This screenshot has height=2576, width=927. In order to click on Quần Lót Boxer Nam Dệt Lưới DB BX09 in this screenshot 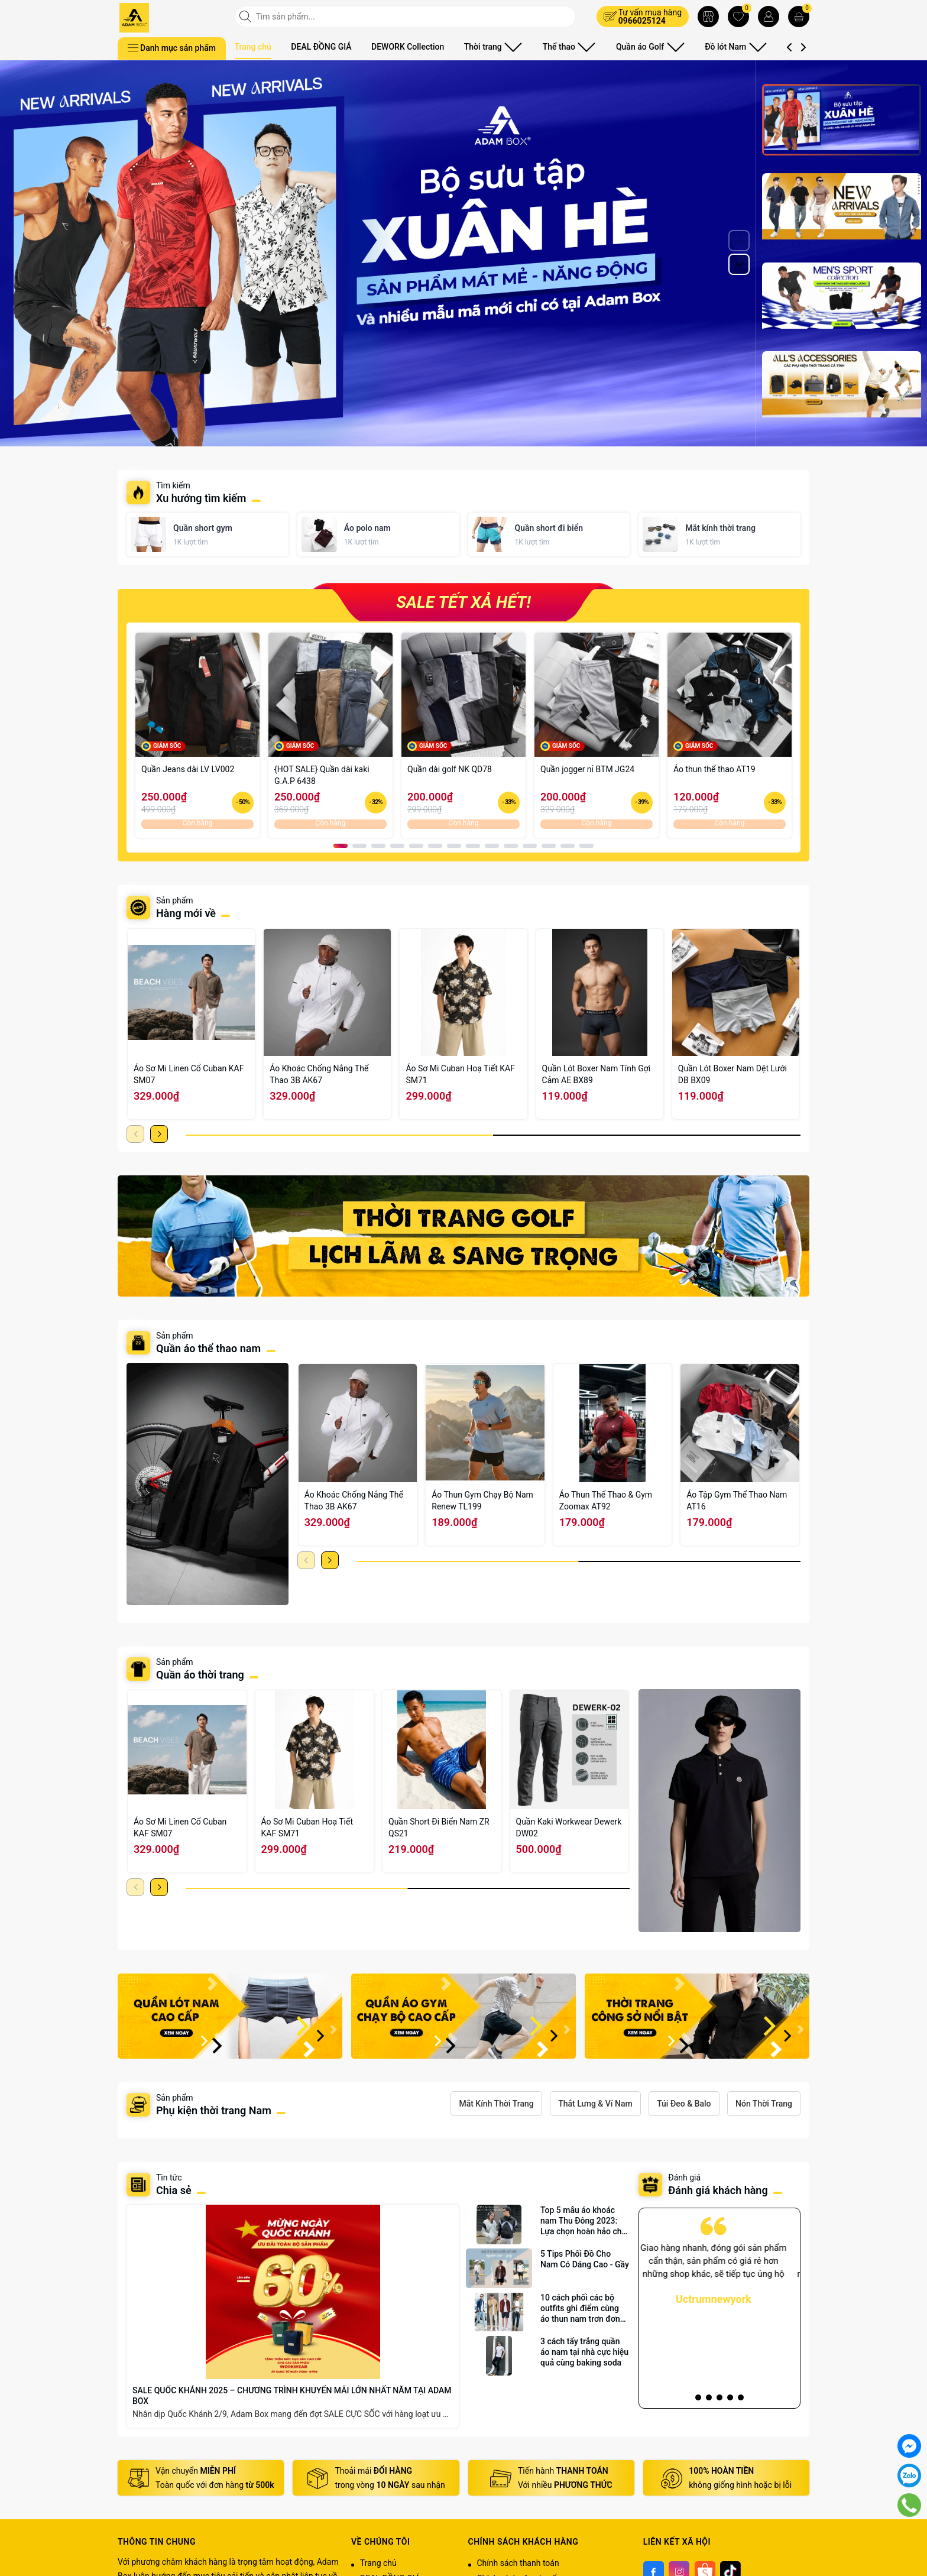, I will do `click(732, 1074)`.